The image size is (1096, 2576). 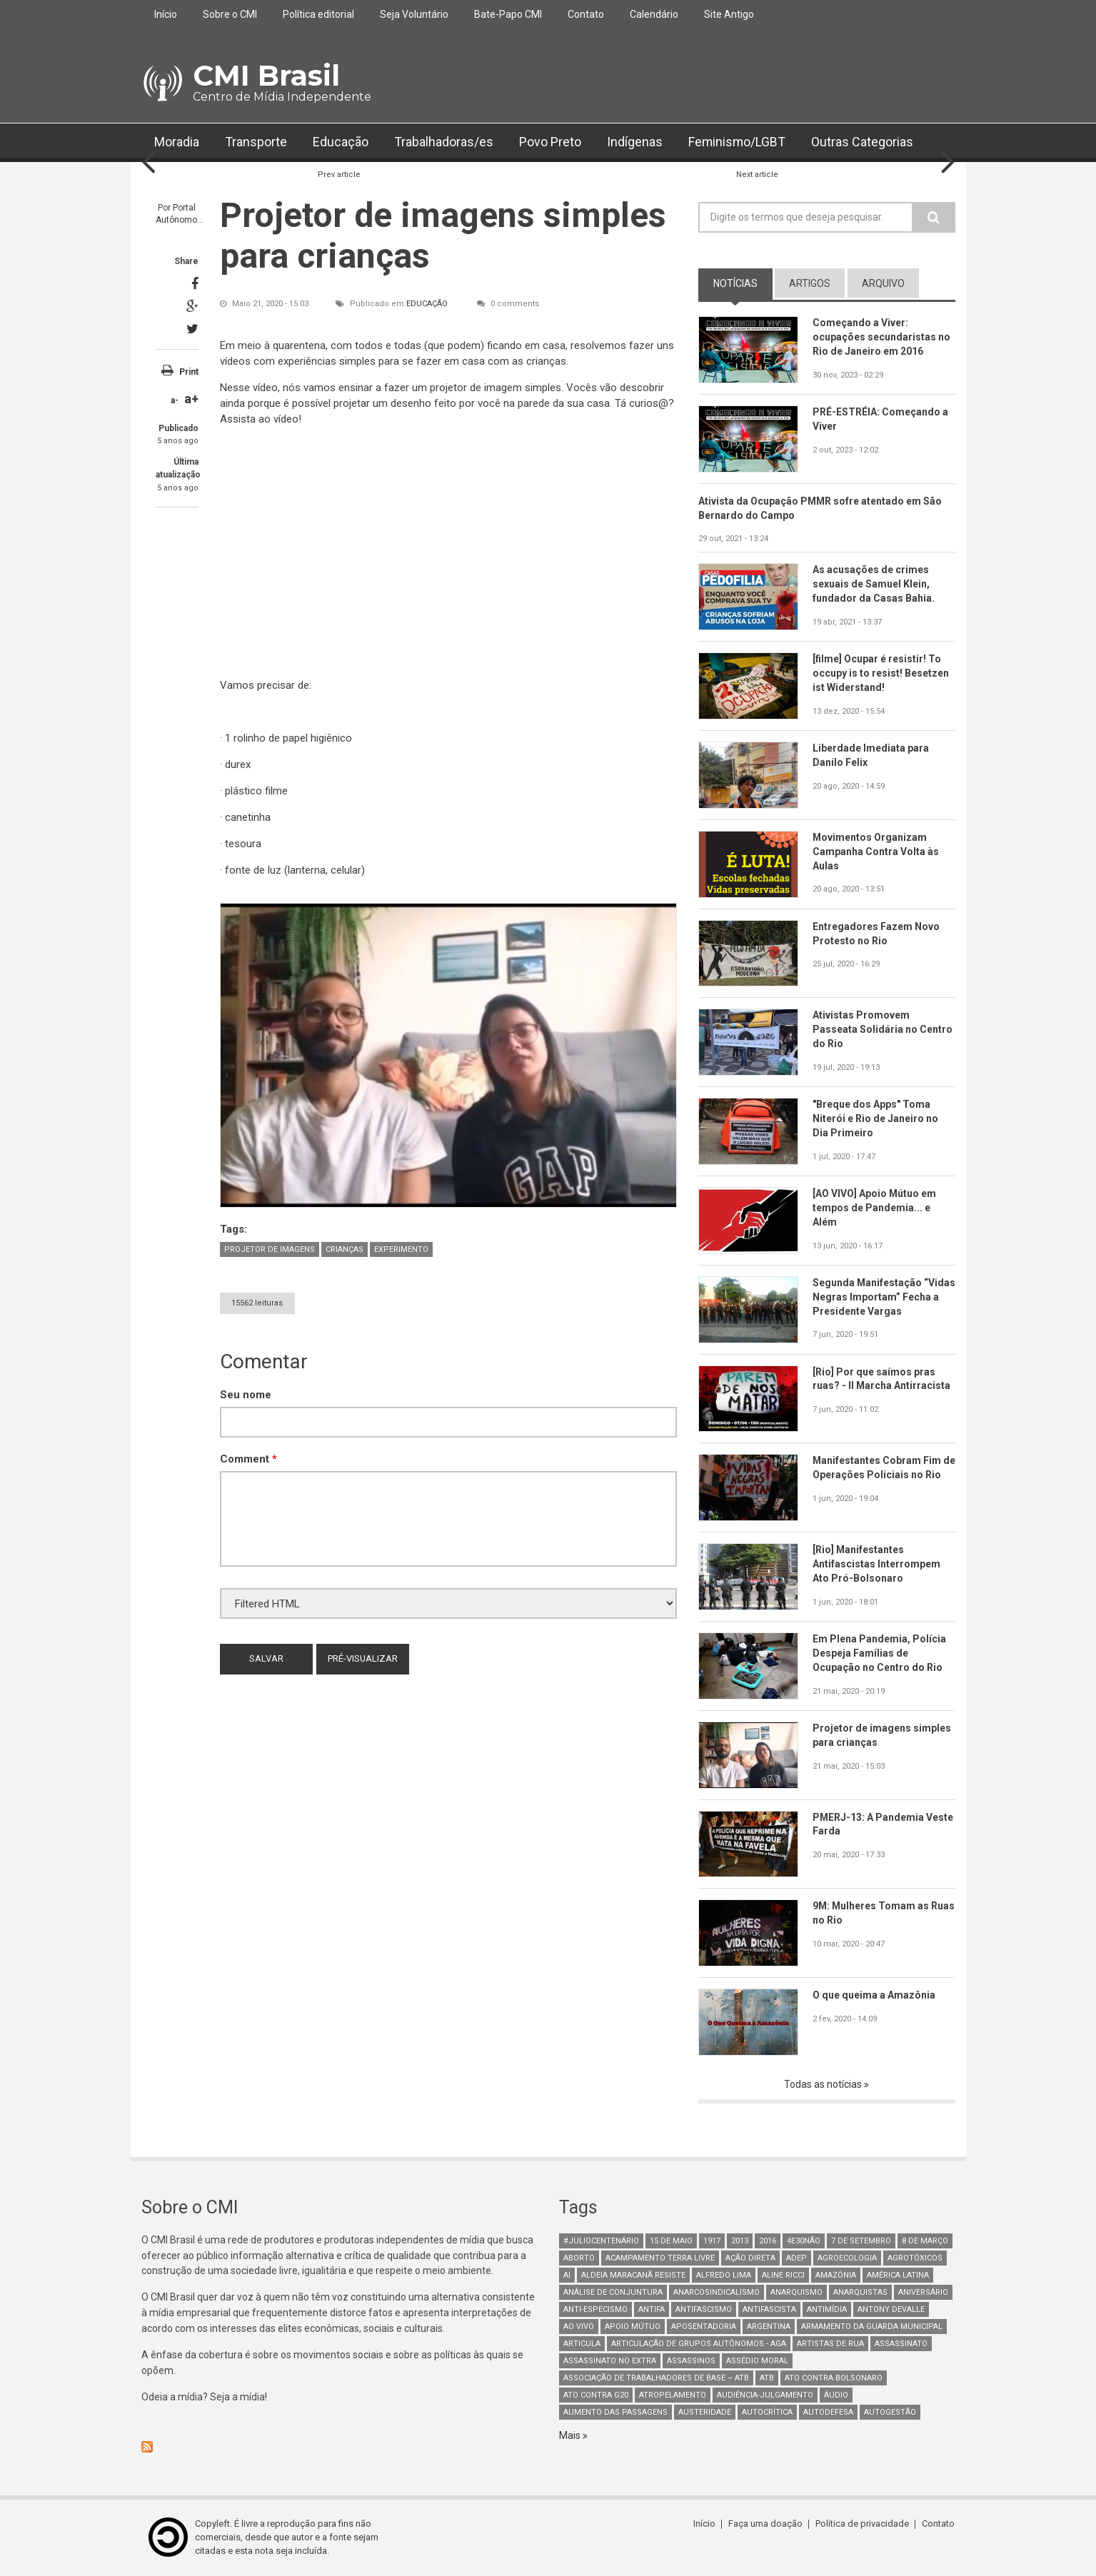 I want to click on crianças, so click(x=344, y=1249).